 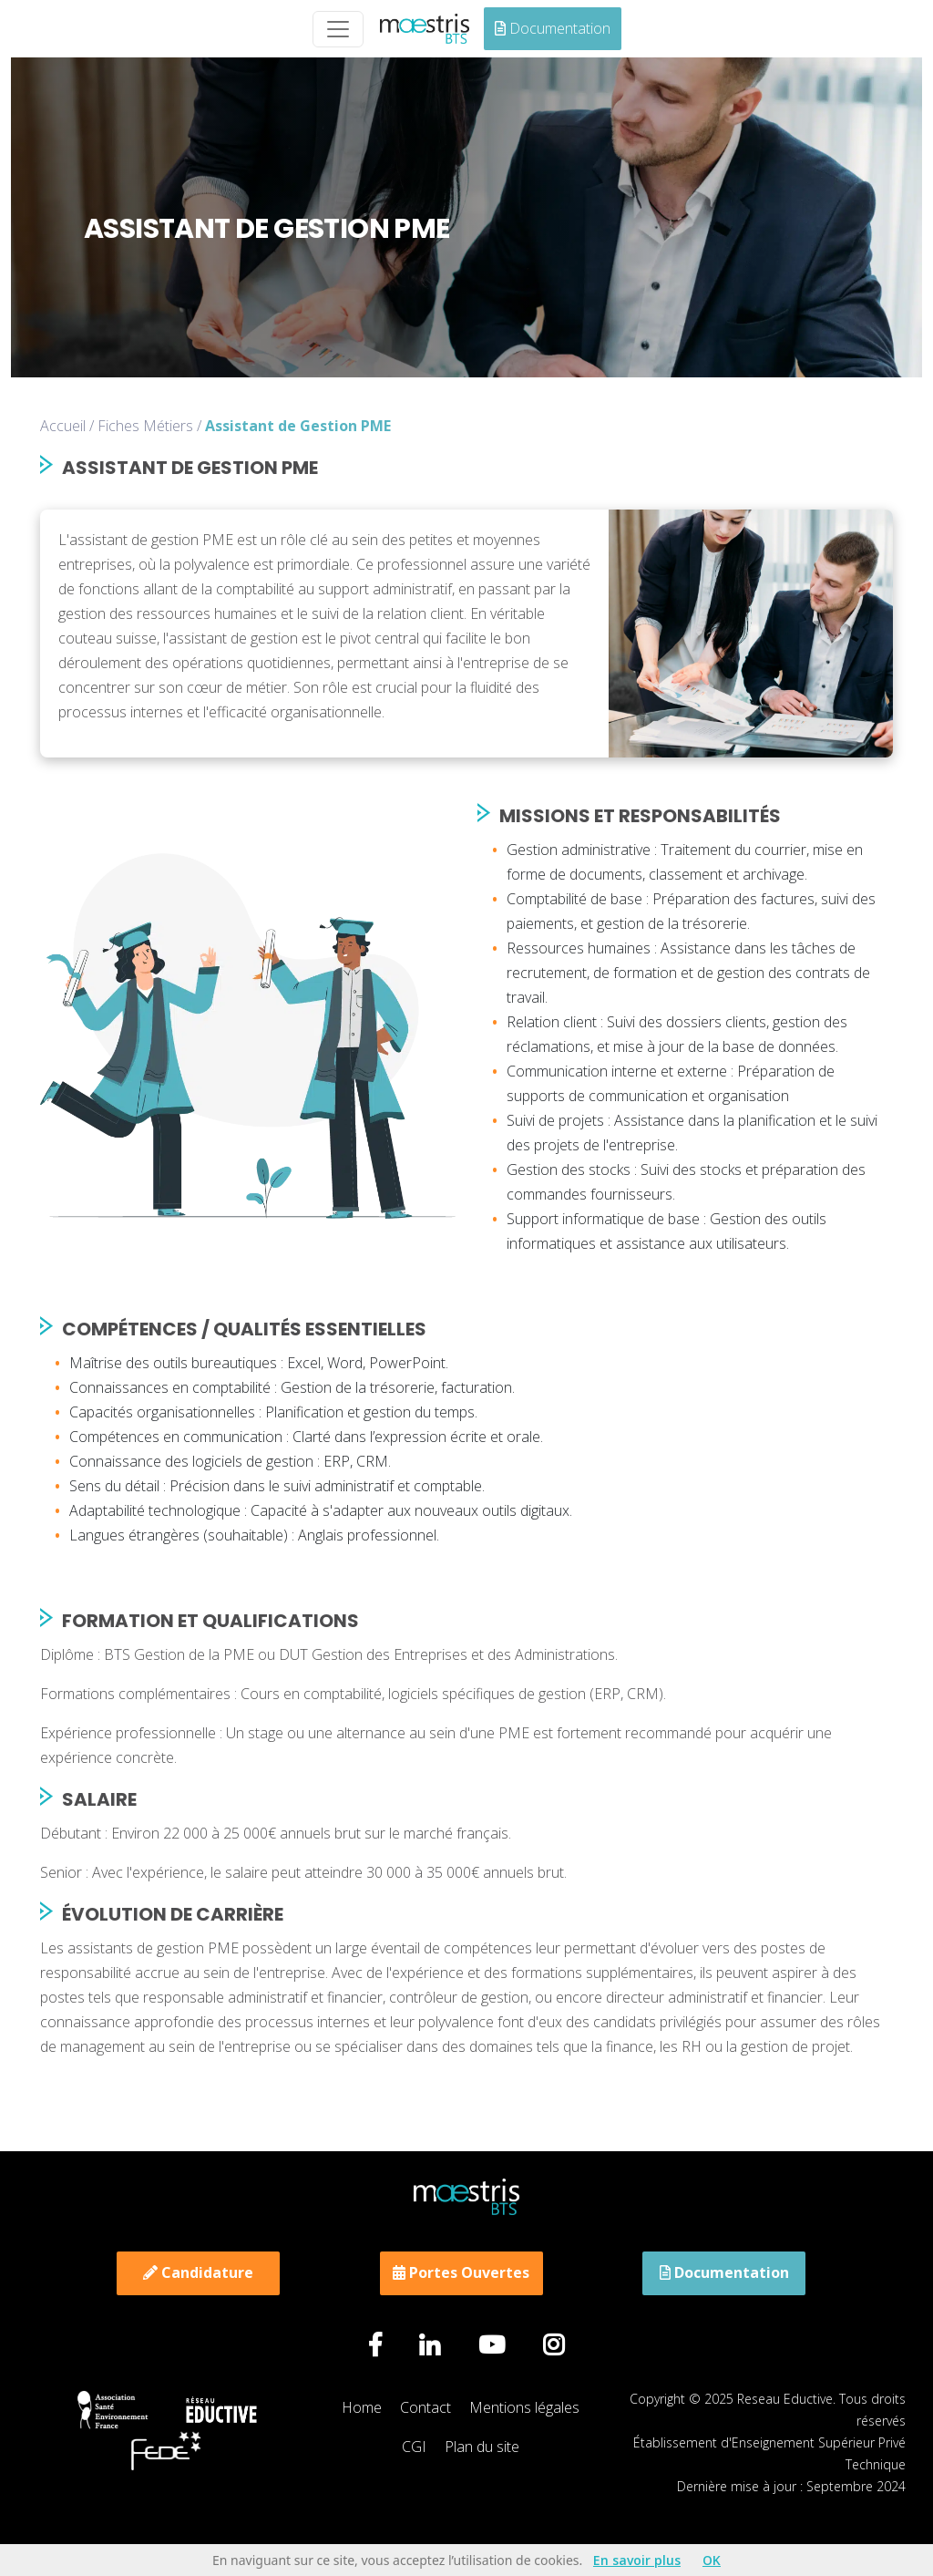 I want to click on En savoir plus, so click(x=637, y=2560).